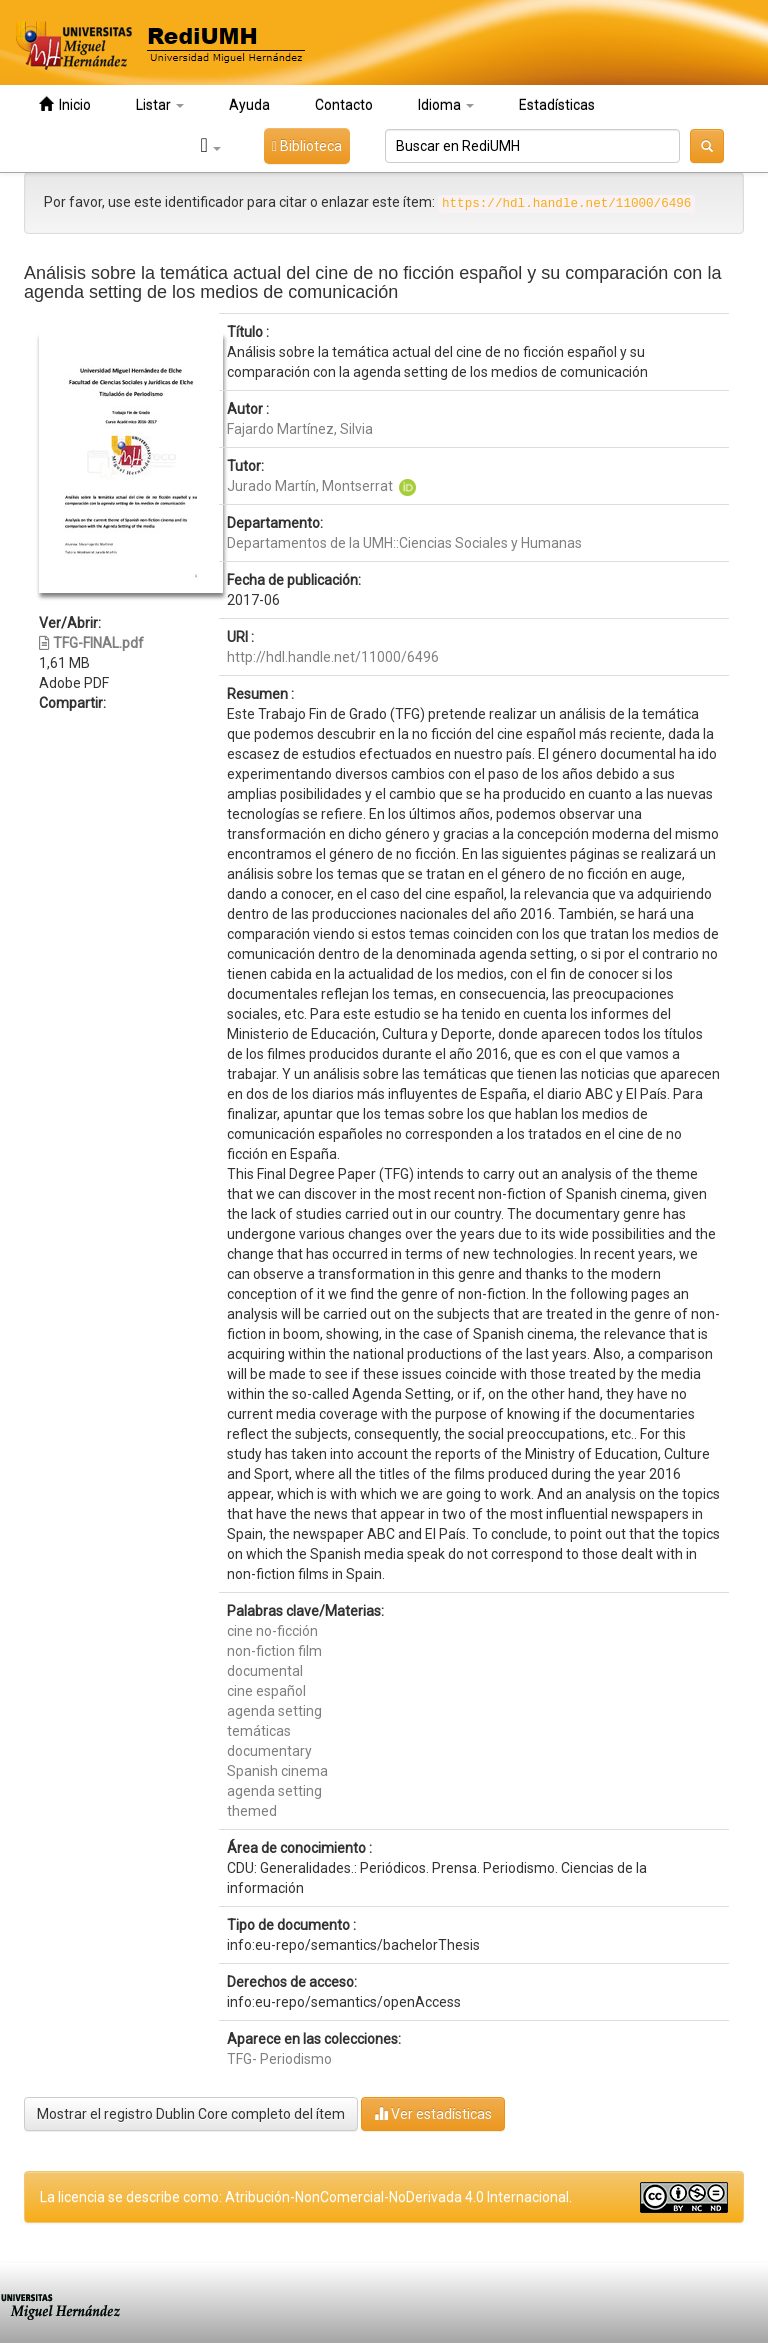  I want to click on Spanish cinema, so click(277, 1771).